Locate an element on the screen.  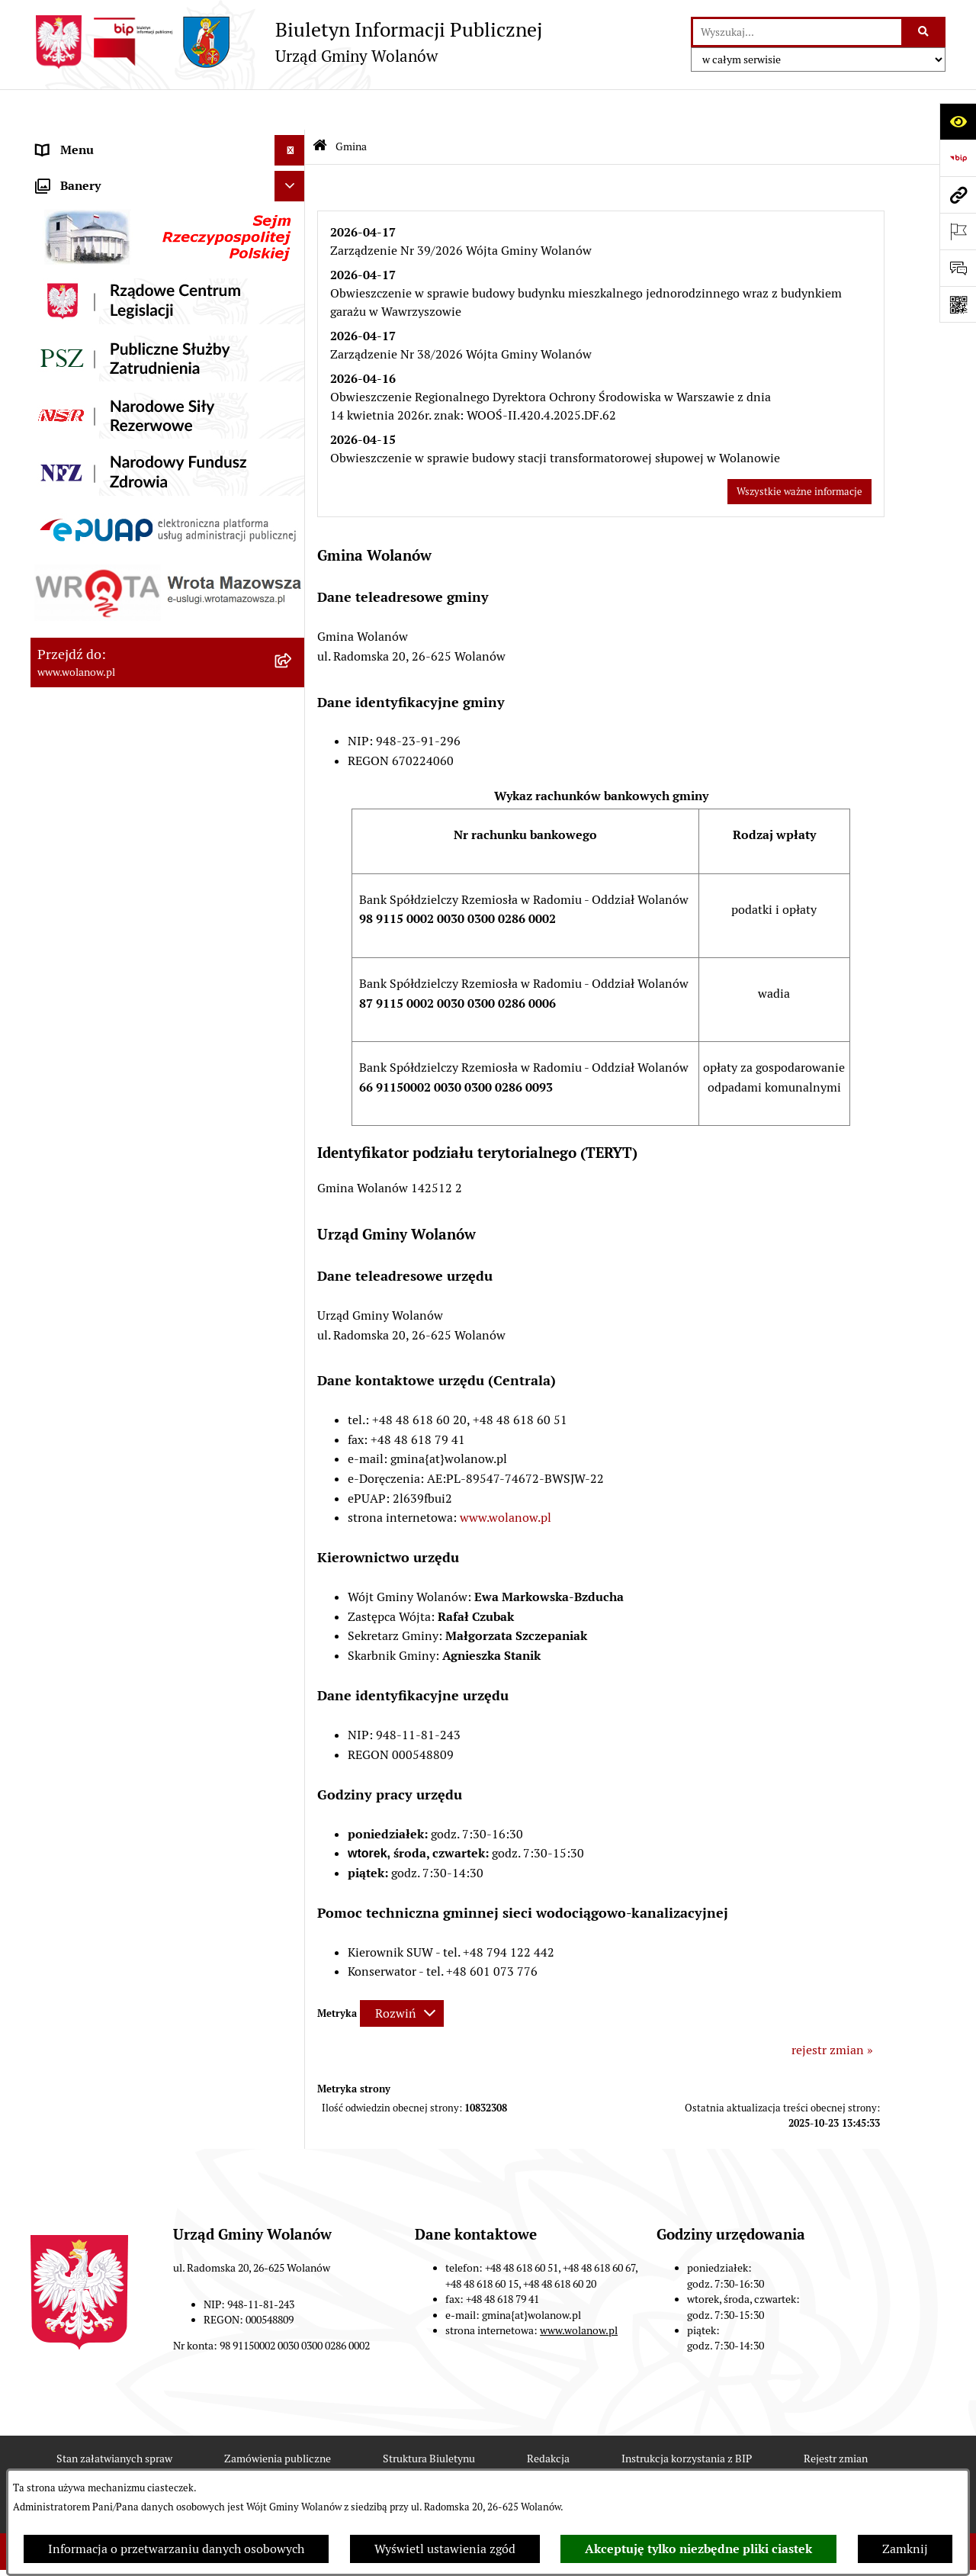
Ważne informacje is located at coordinates (86, 372).